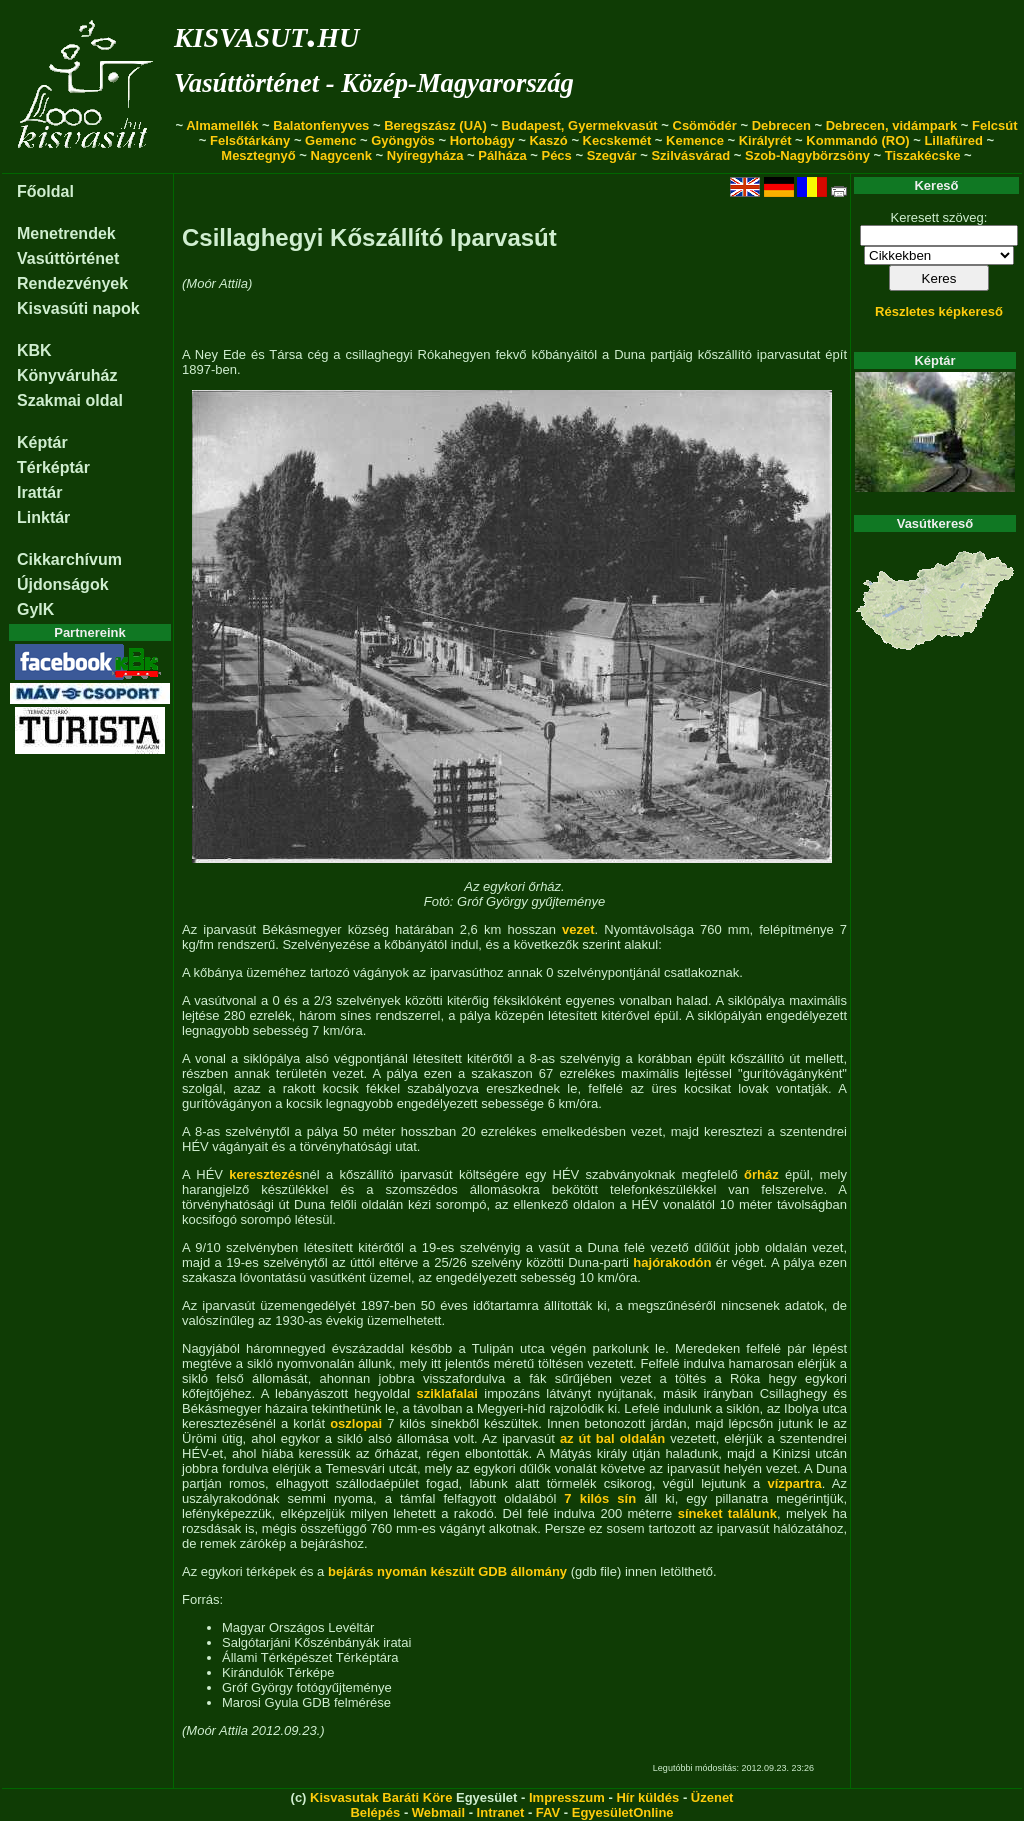  I want to click on Webmail, so click(438, 1812).